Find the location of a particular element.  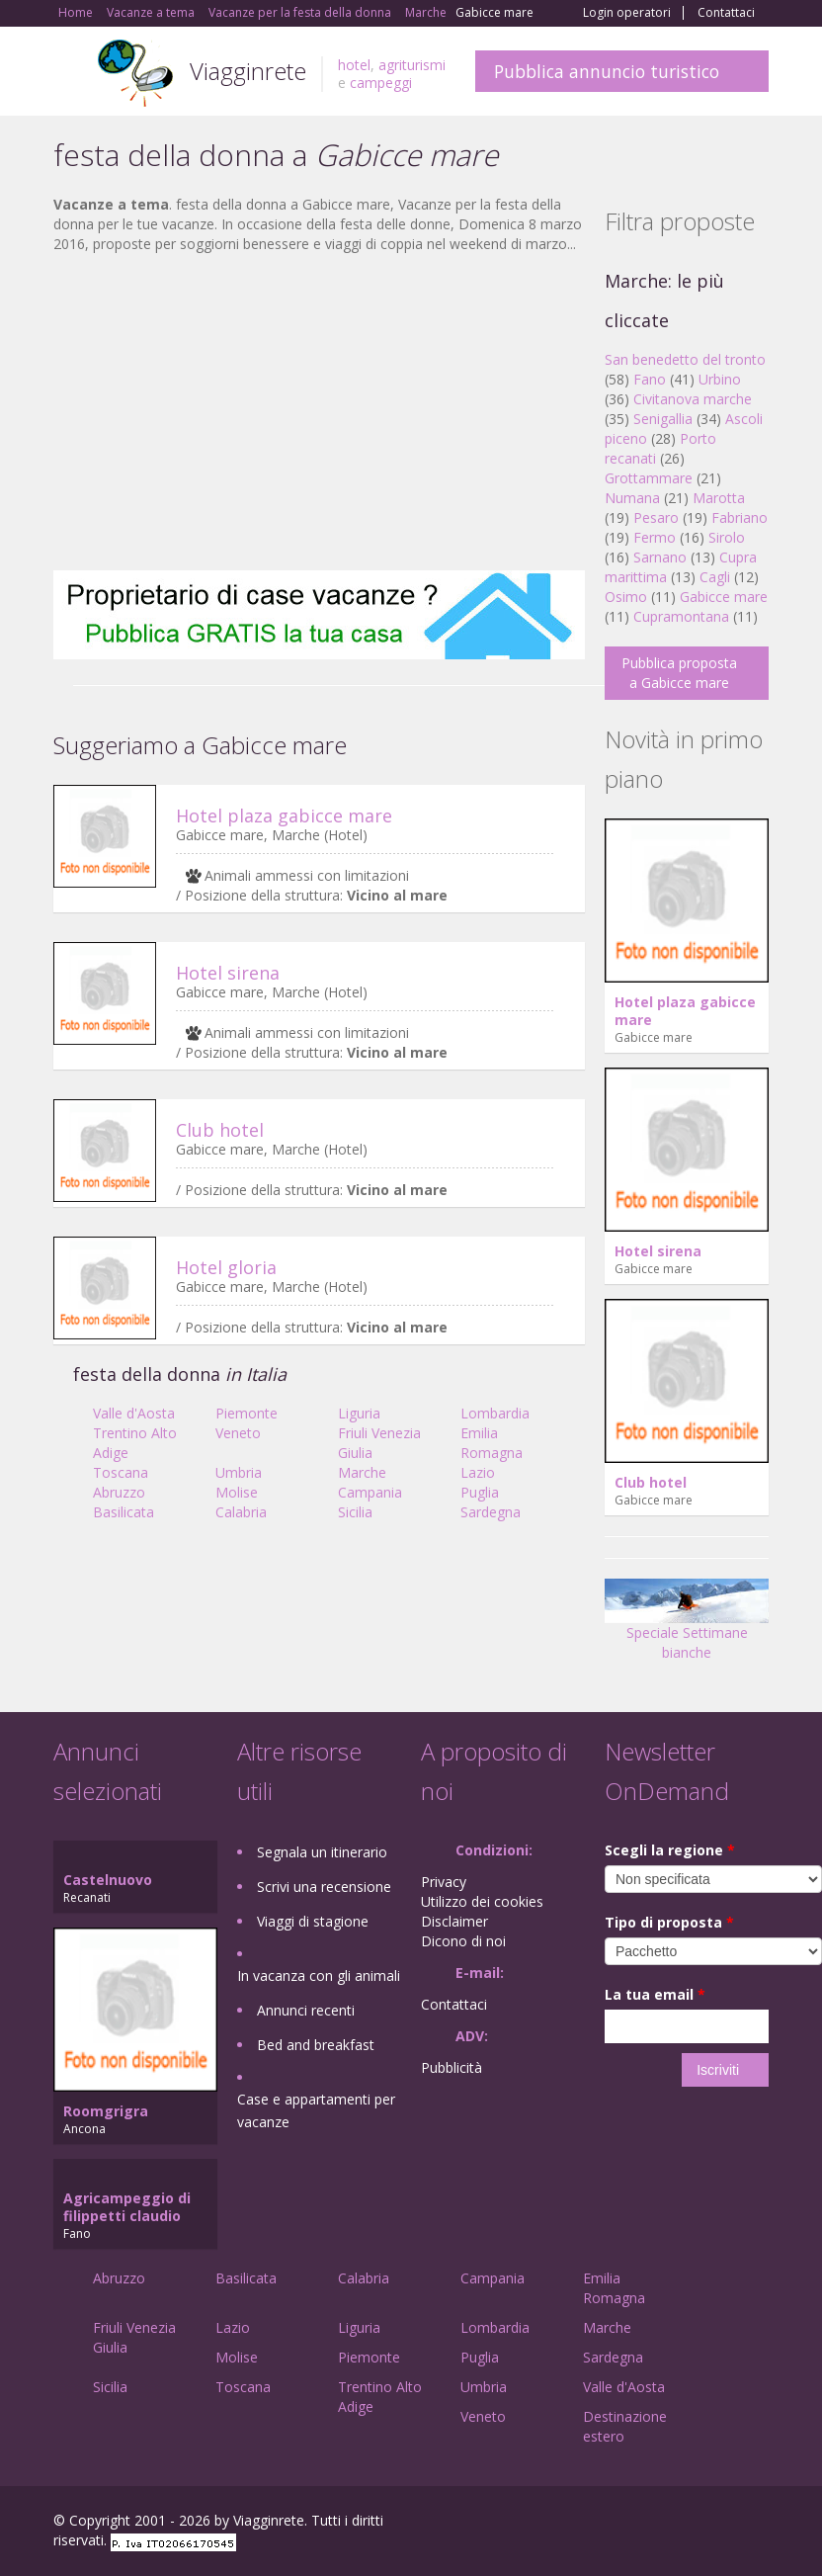

Cupramontana is located at coordinates (681, 616).